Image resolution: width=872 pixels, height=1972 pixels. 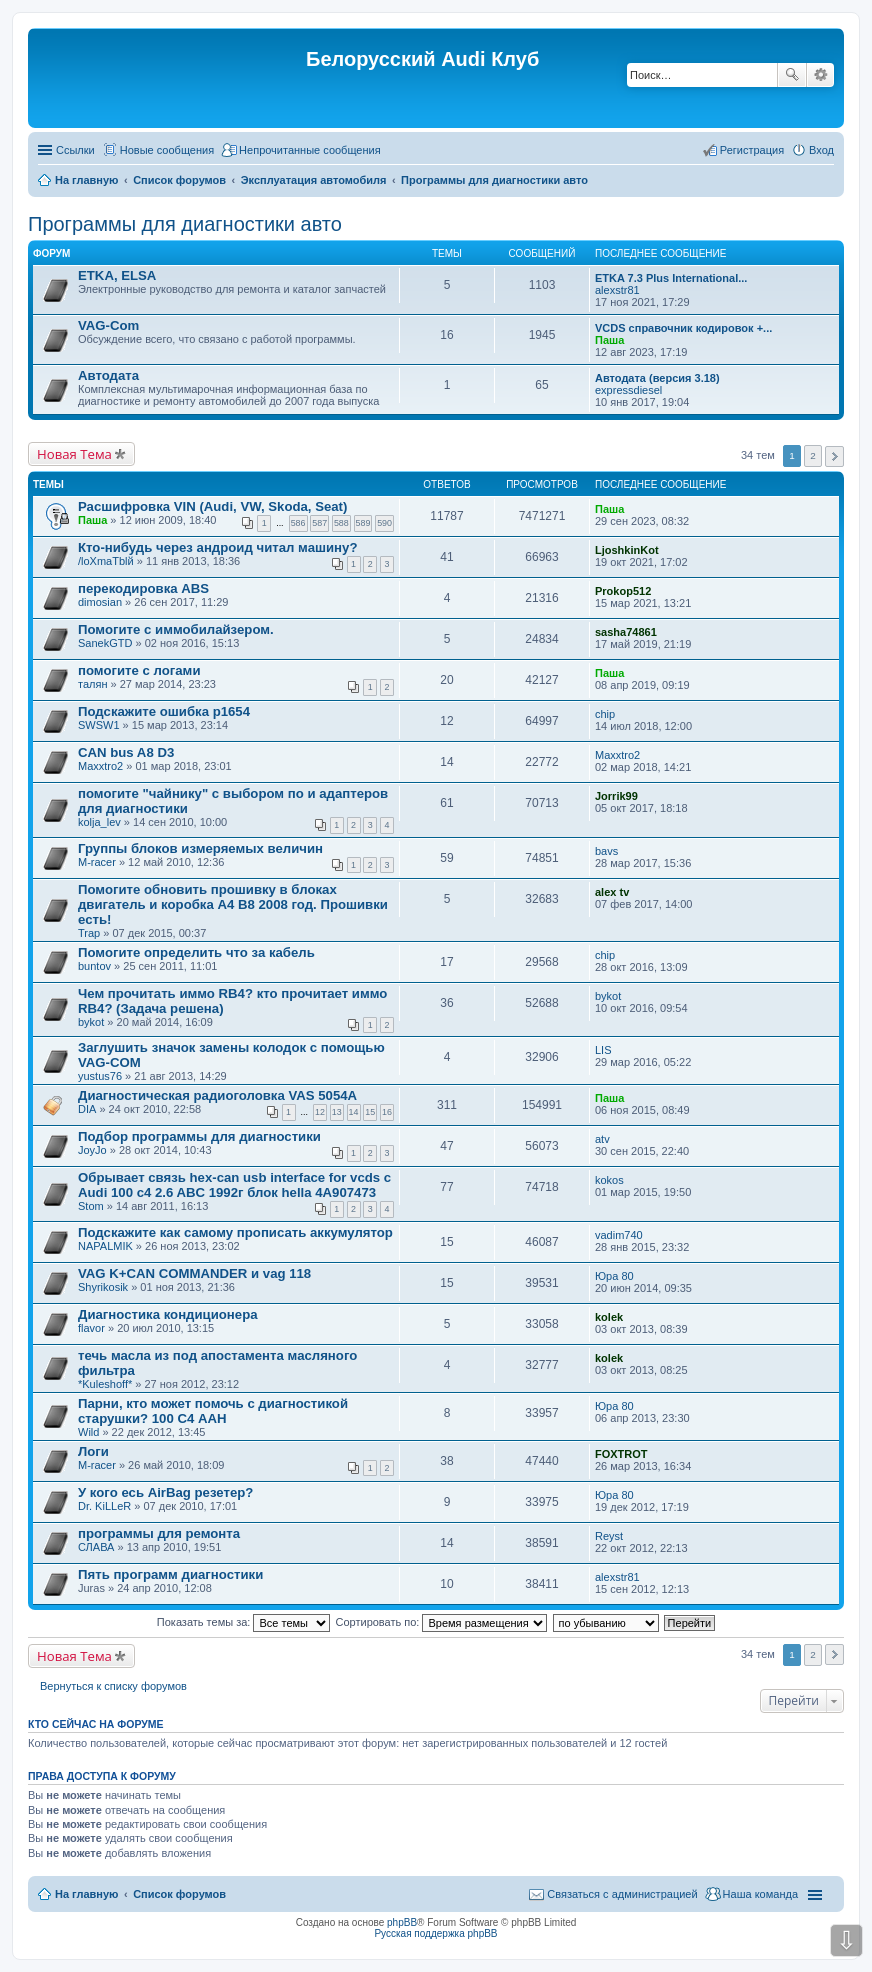 What do you see at coordinates (194, 1273) in the screenshot?
I see `VAG K+CAN COMMANDER и vag 118` at bounding box center [194, 1273].